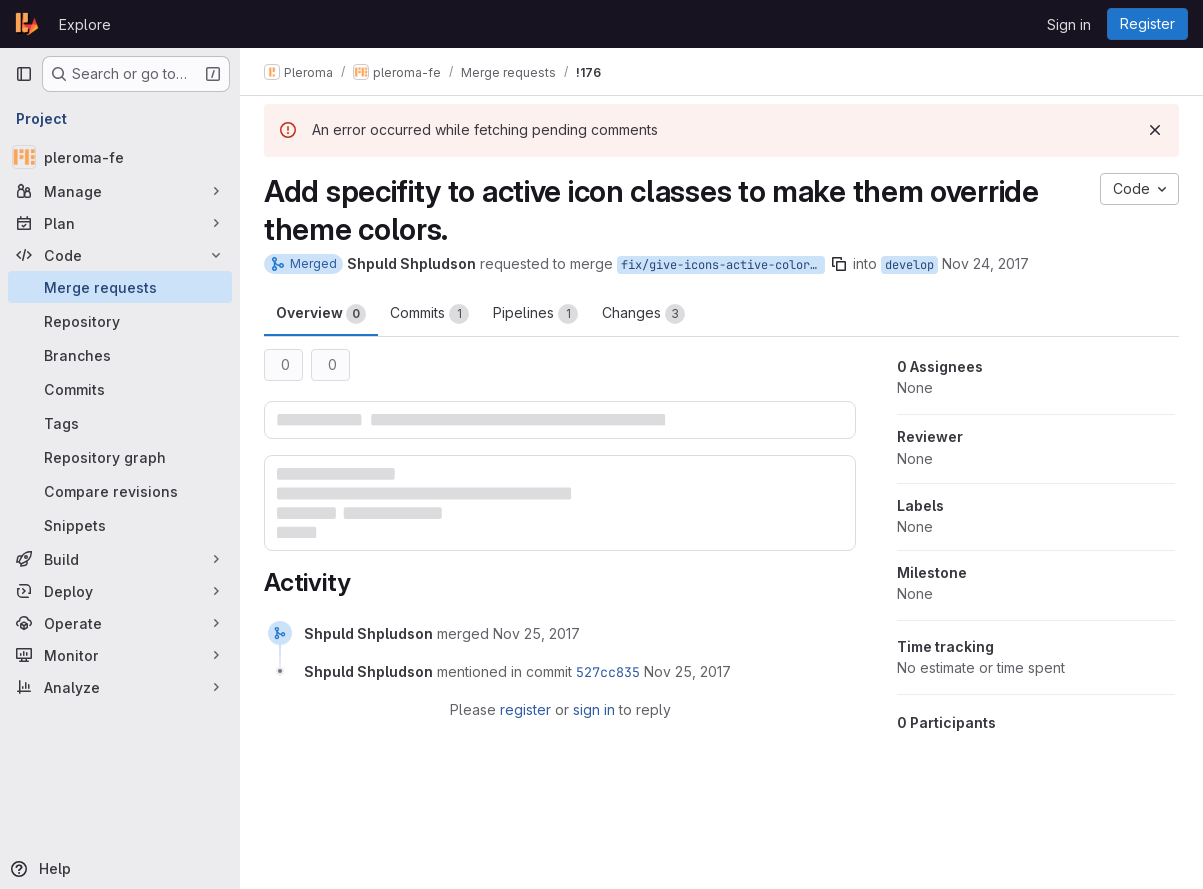  What do you see at coordinates (321, 314) in the screenshot?
I see `Overview` at bounding box center [321, 314].